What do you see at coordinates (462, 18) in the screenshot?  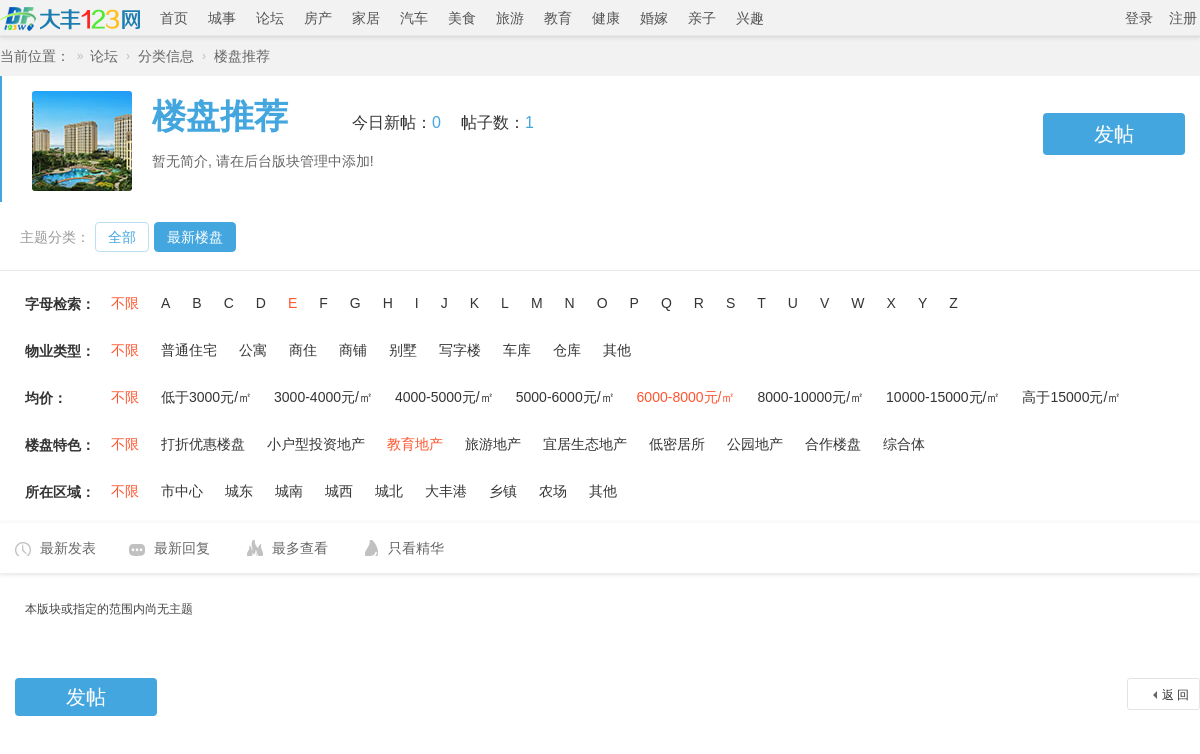 I see `美食` at bounding box center [462, 18].